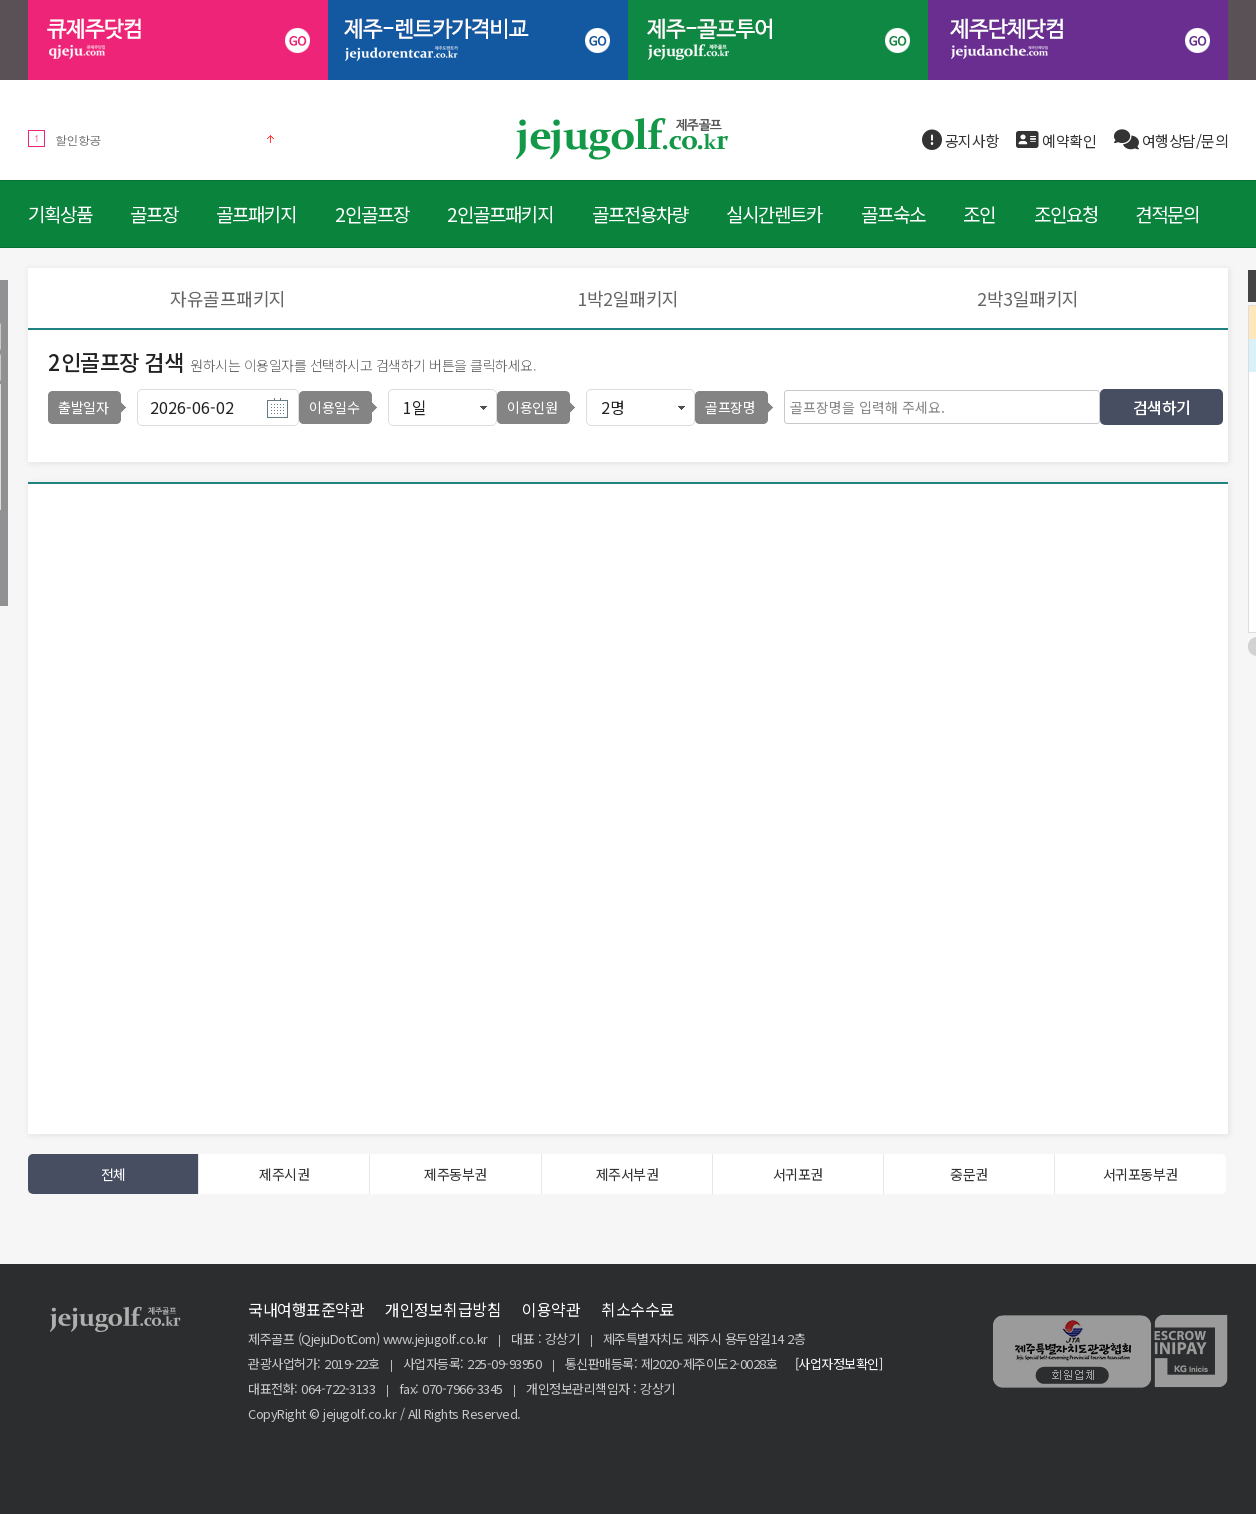  What do you see at coordinates (1056, 140) in the screenshot?
I see `예약확인` at bounding box center [1056, 140].